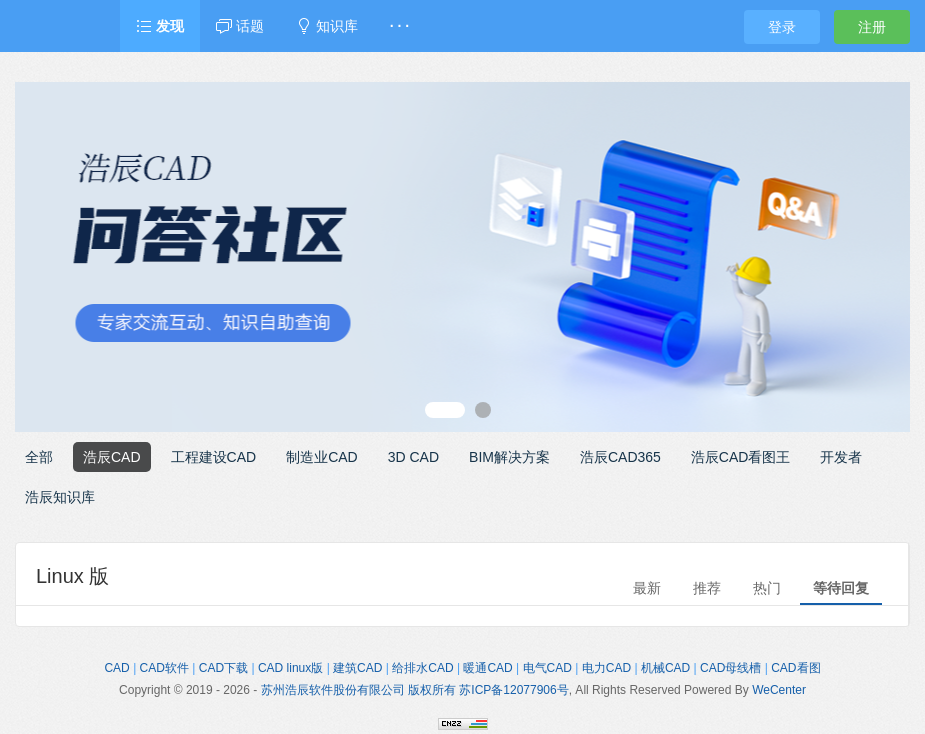  What do you see at coordinates (767, 588) in the screenshot?
I see `热门` at bounding box center [767, 588].